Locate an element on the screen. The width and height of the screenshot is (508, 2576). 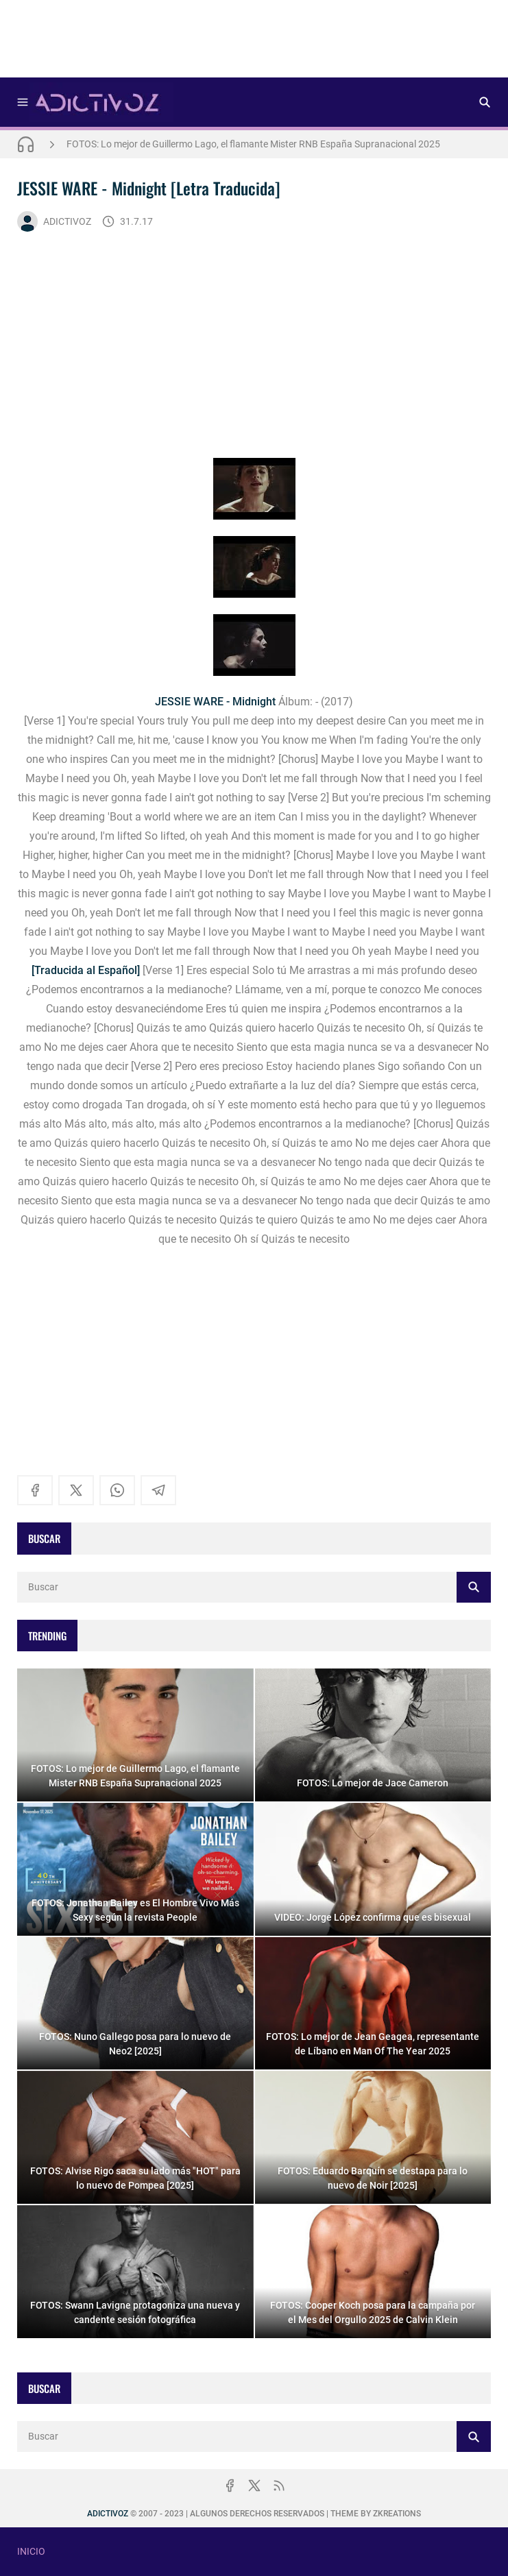
[telegram] is located at coordinates (158, 1490).